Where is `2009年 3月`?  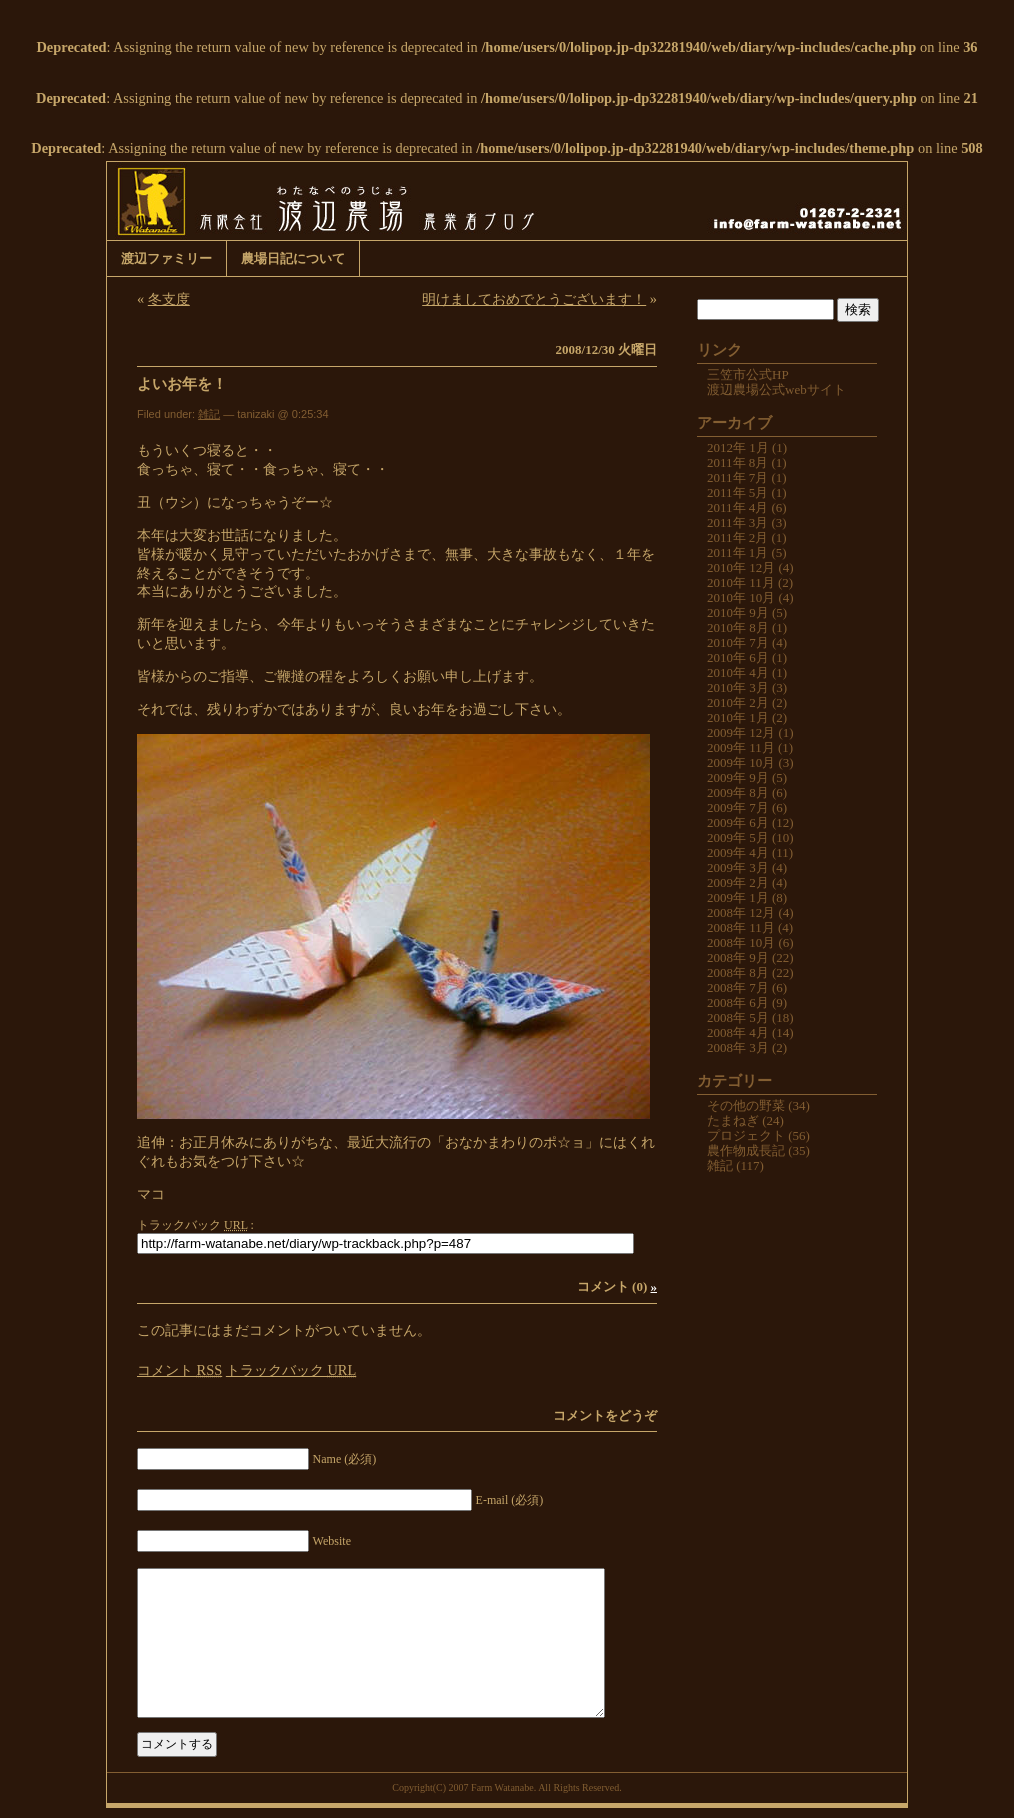
2009年 3月 is located at coordinates (738, 867).